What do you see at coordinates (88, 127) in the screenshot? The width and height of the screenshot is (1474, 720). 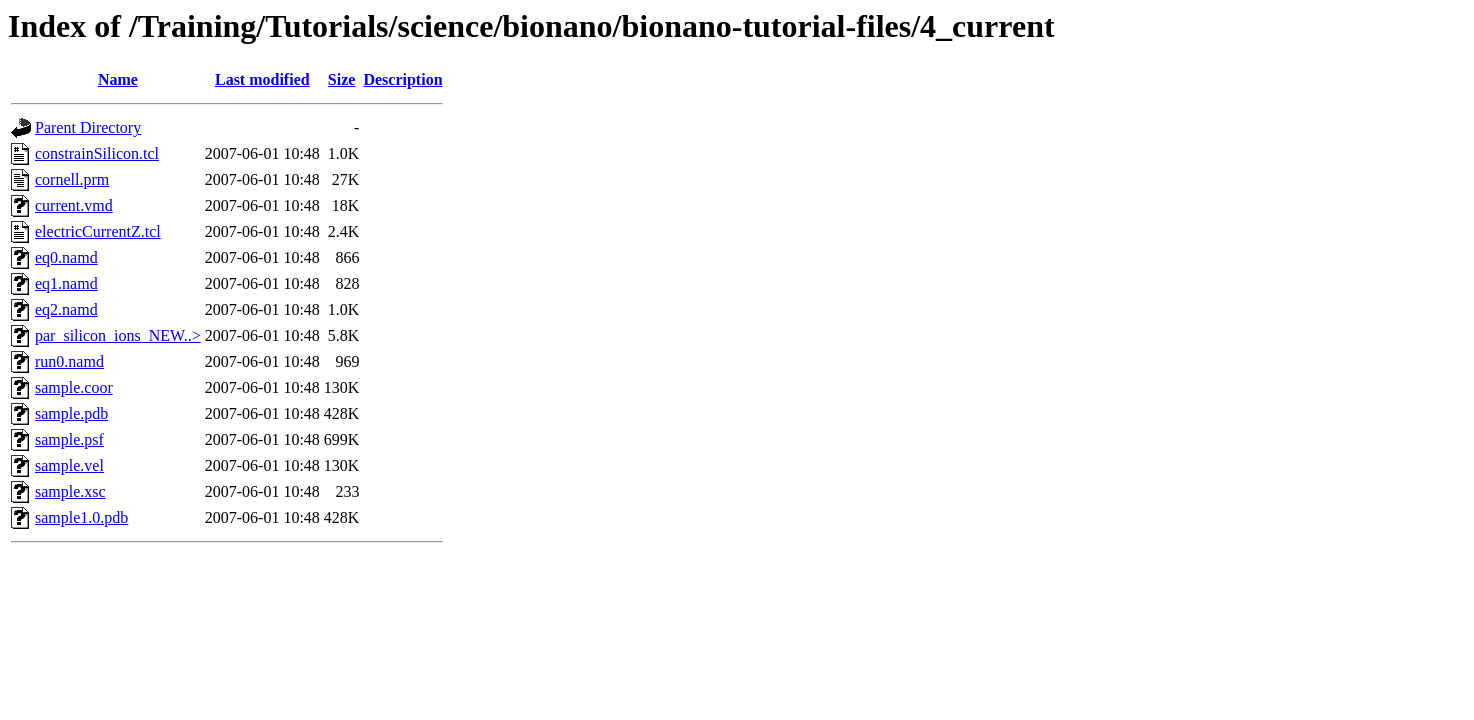 I see `Parent Directory` at bounding box center [88, 127].